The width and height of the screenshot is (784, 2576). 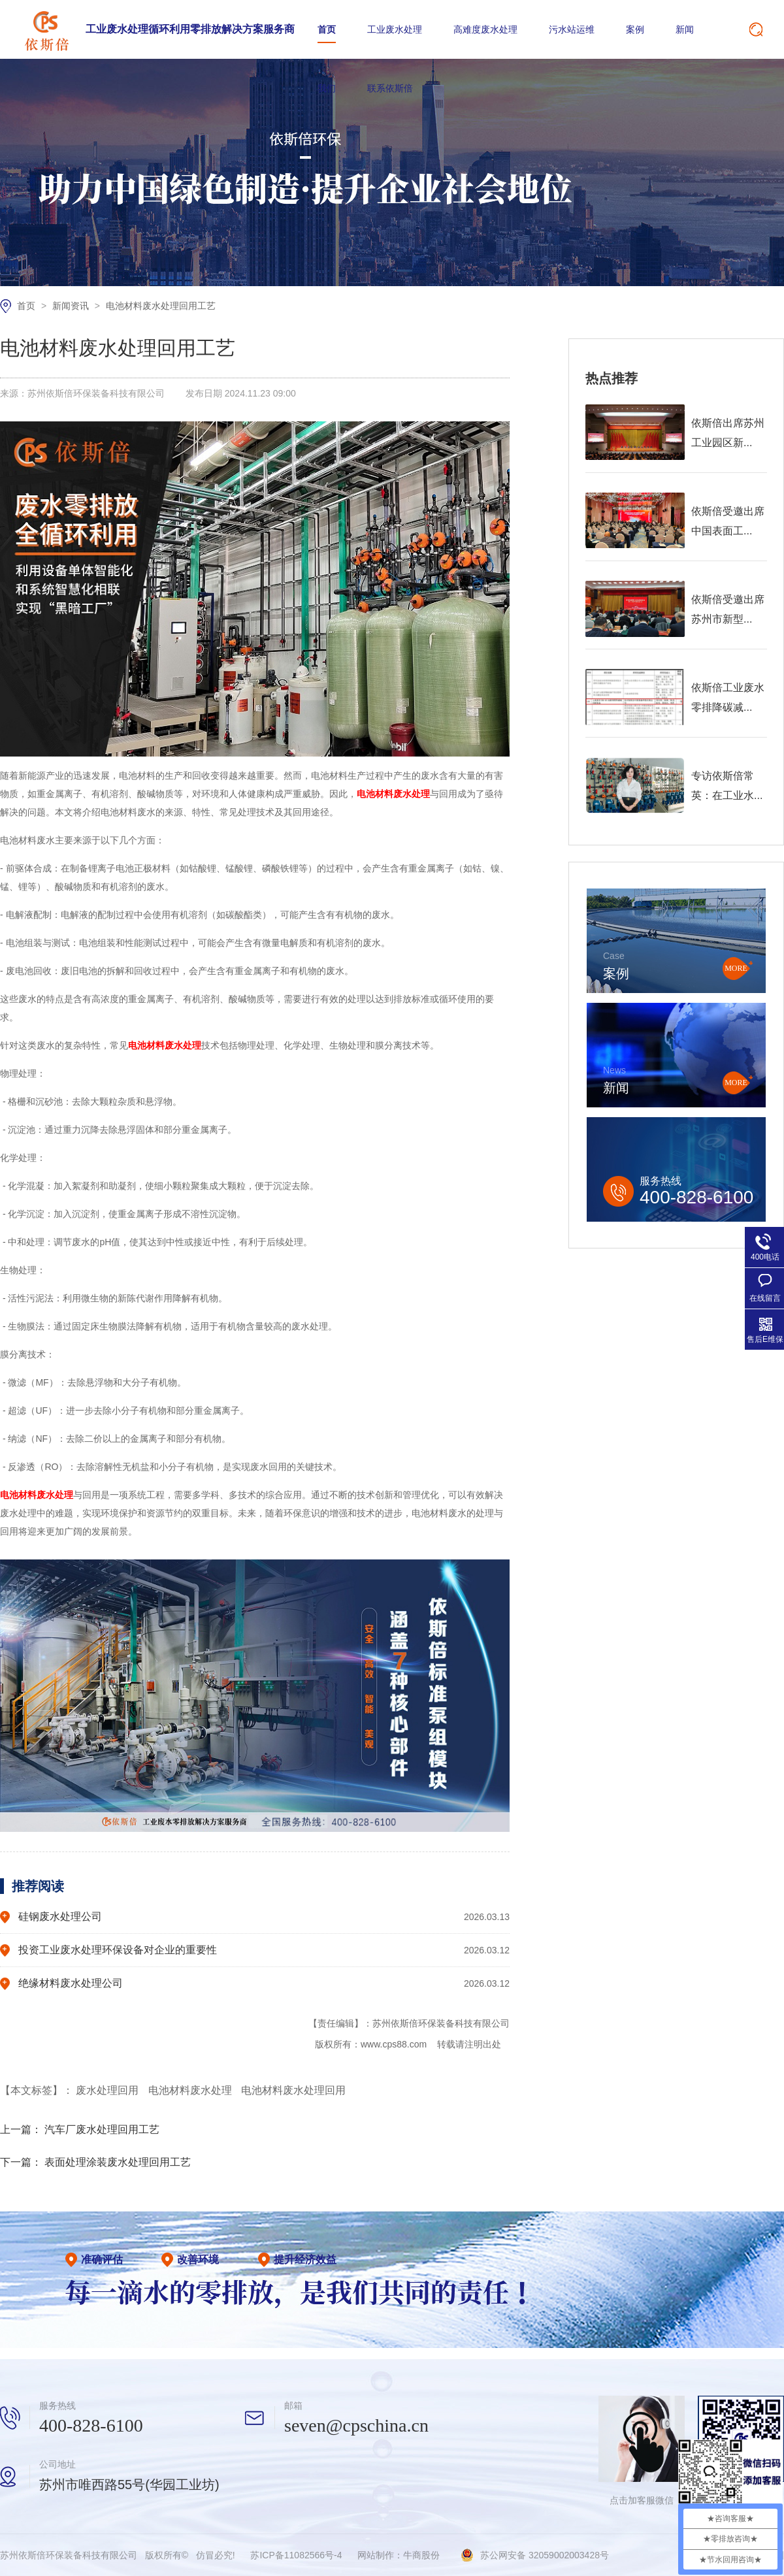 What do you see at coordinates (70, 1983) in the screenshot?
I see `绝缘材料废水处理公司` at bounding box center [70, 1983].